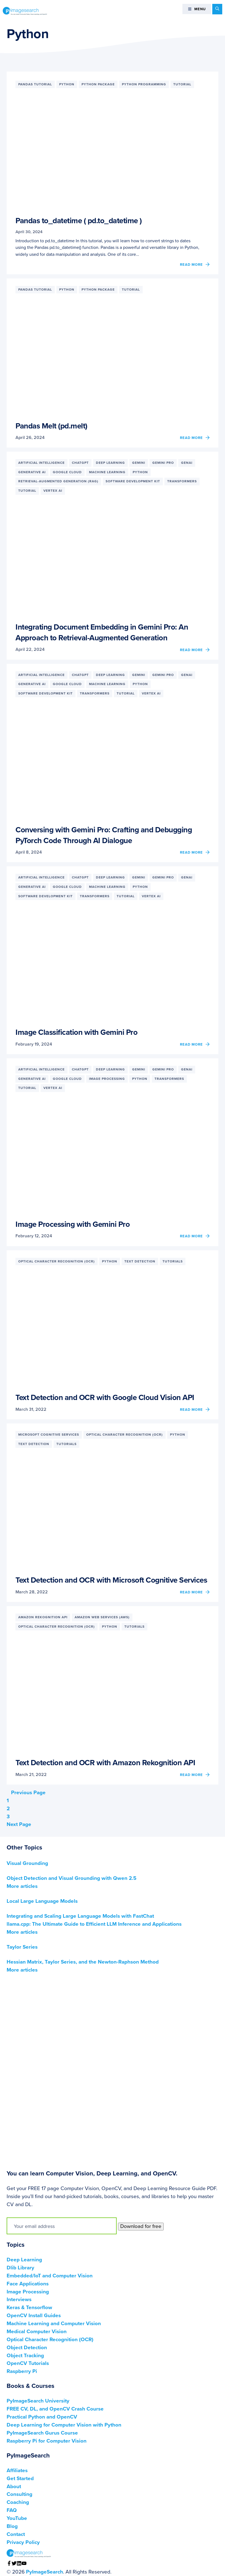 Image resolution: width=225 pixels, height=2576 pixels. Describe the element at coordinates (28, 2292) in the screenshot. I see `Image Processing` at that location.